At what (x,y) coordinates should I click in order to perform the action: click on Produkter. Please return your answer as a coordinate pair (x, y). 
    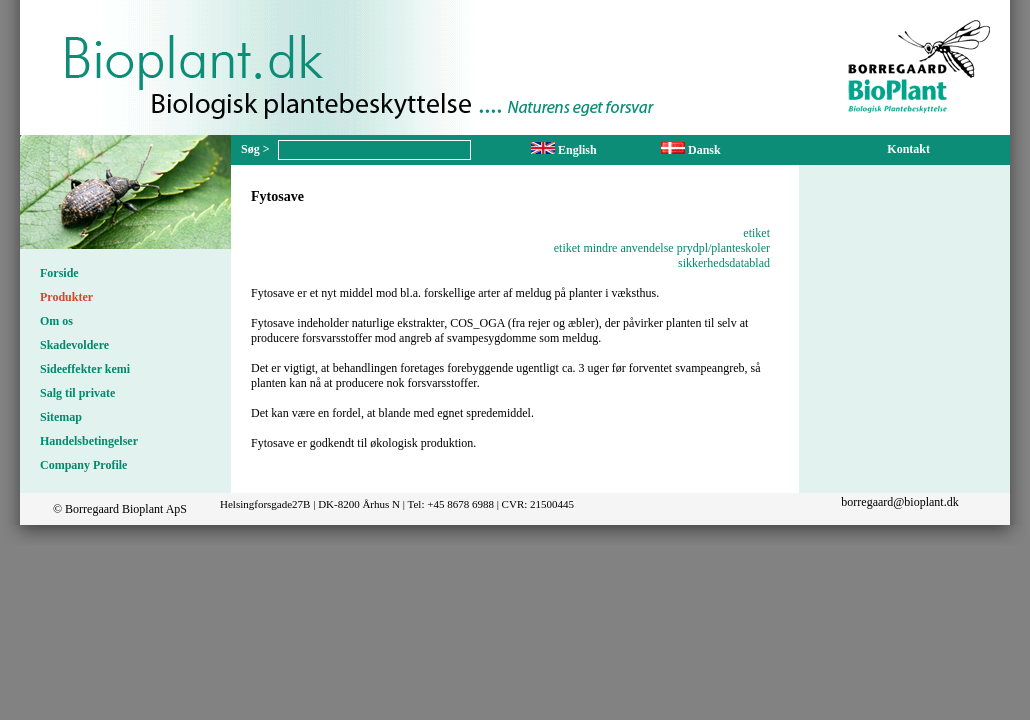
    Looking at the image, I should click on (66, 297).